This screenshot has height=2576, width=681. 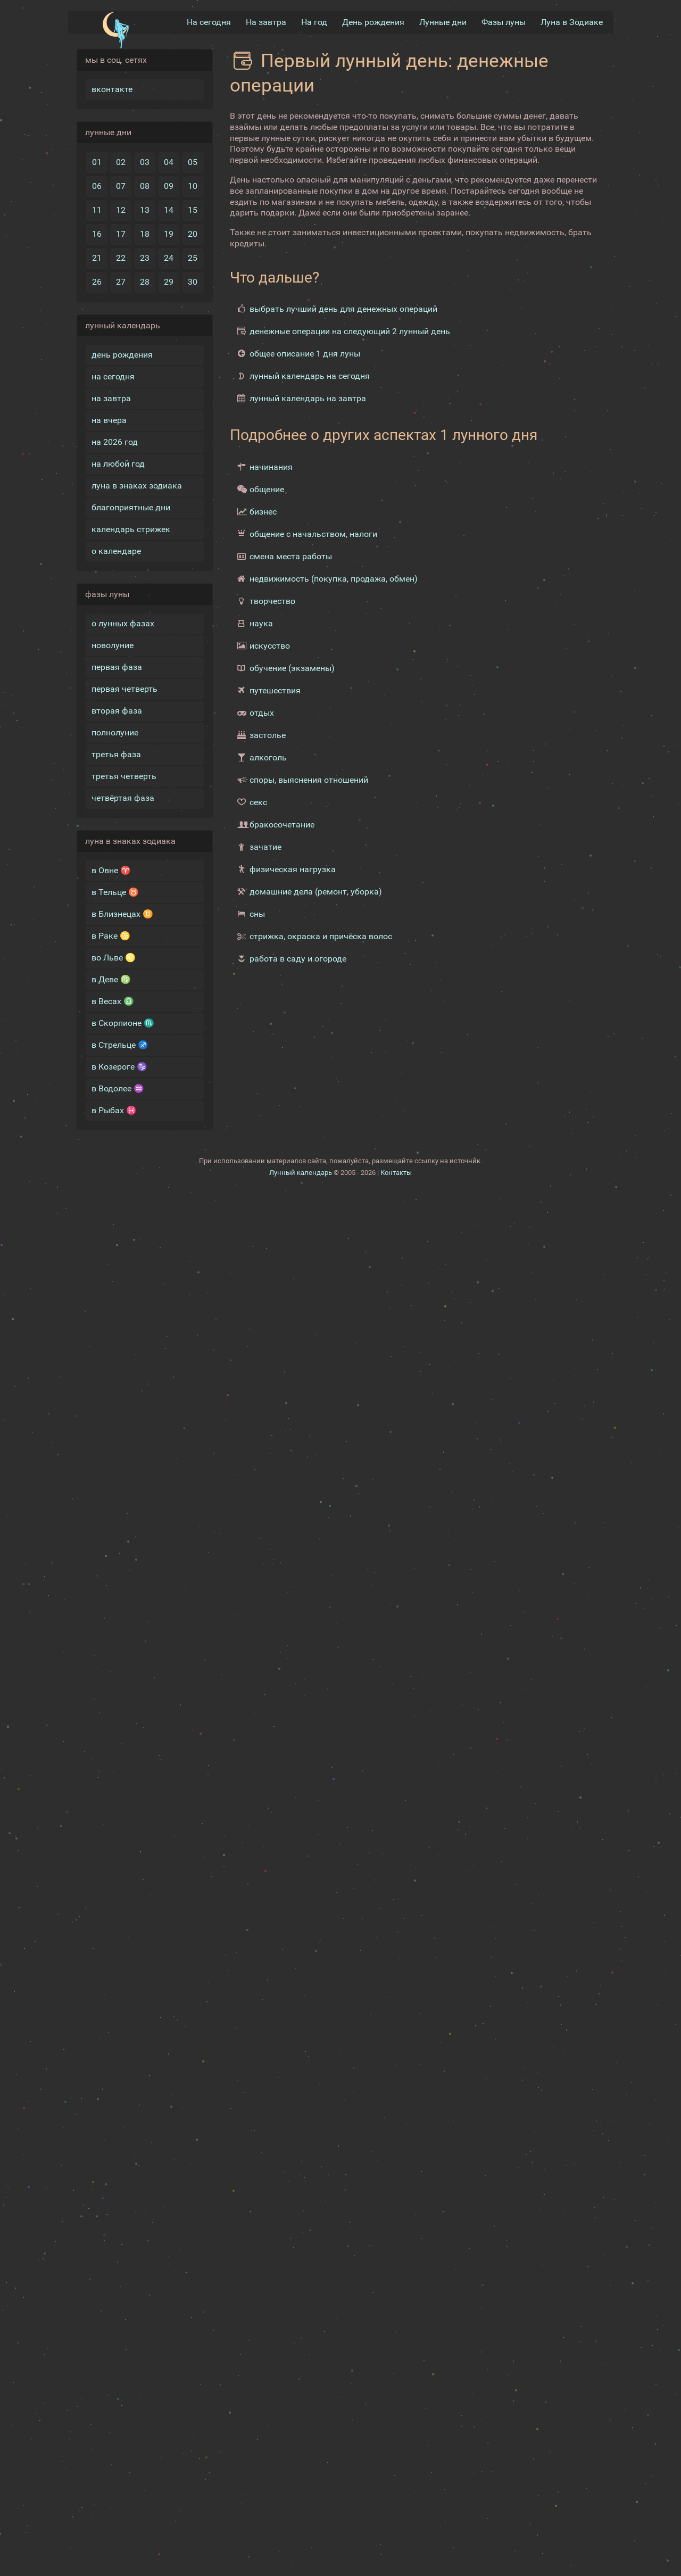 What do you see at coordinates (503, 22) in the screenshot?
I see `Фазы луны` at bounding box center [503, 22].